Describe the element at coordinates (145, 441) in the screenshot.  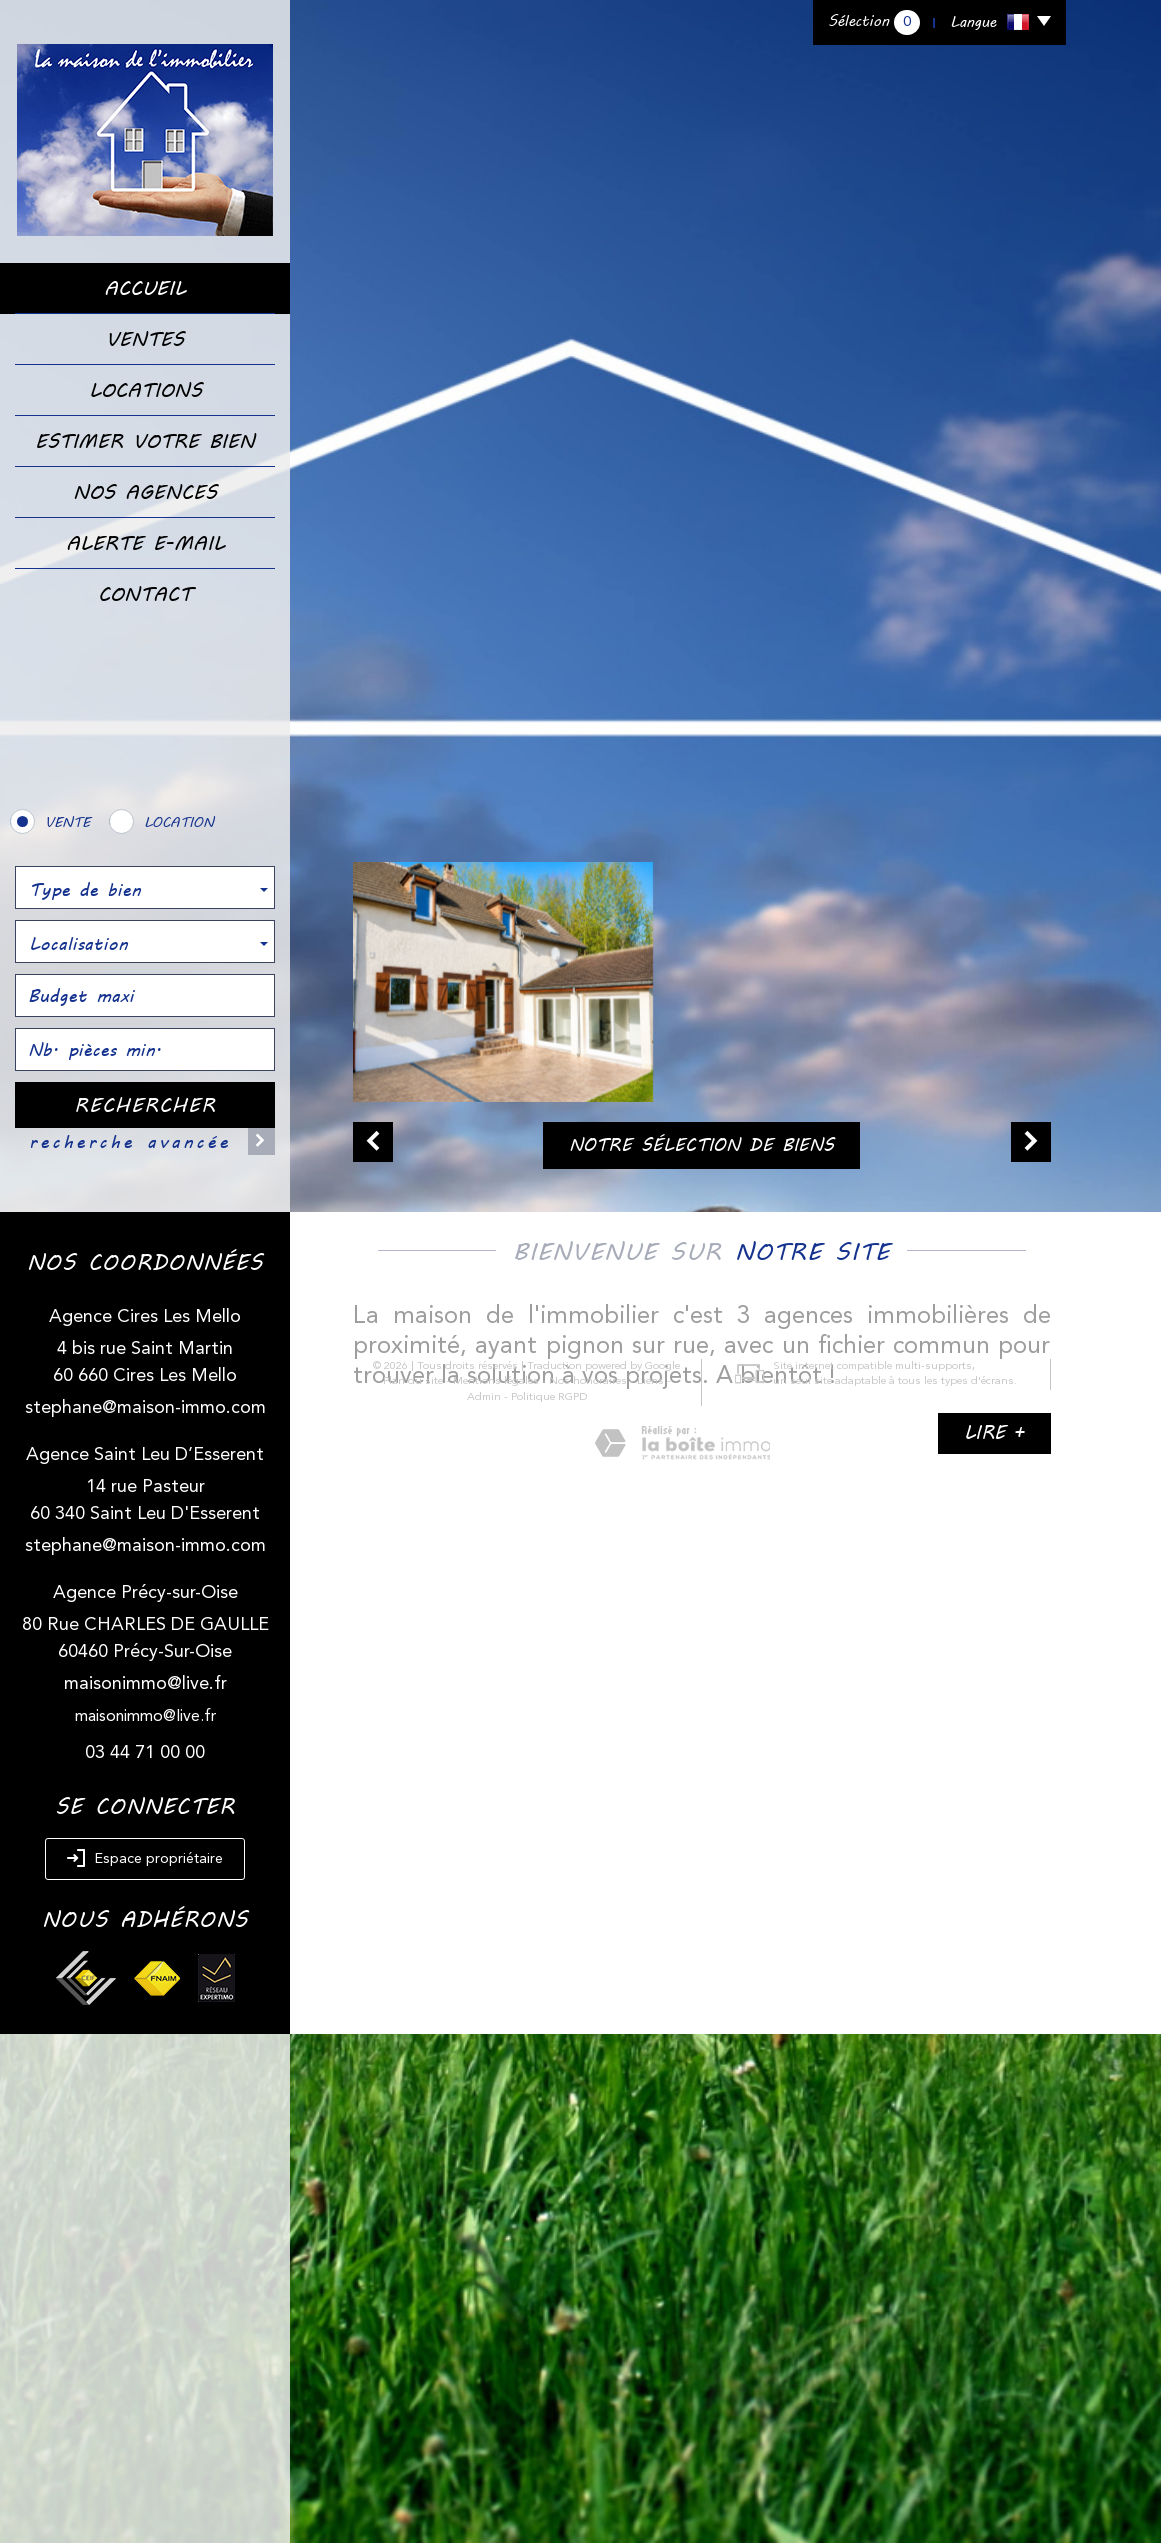
I see `Estimer votre bien` at that location.